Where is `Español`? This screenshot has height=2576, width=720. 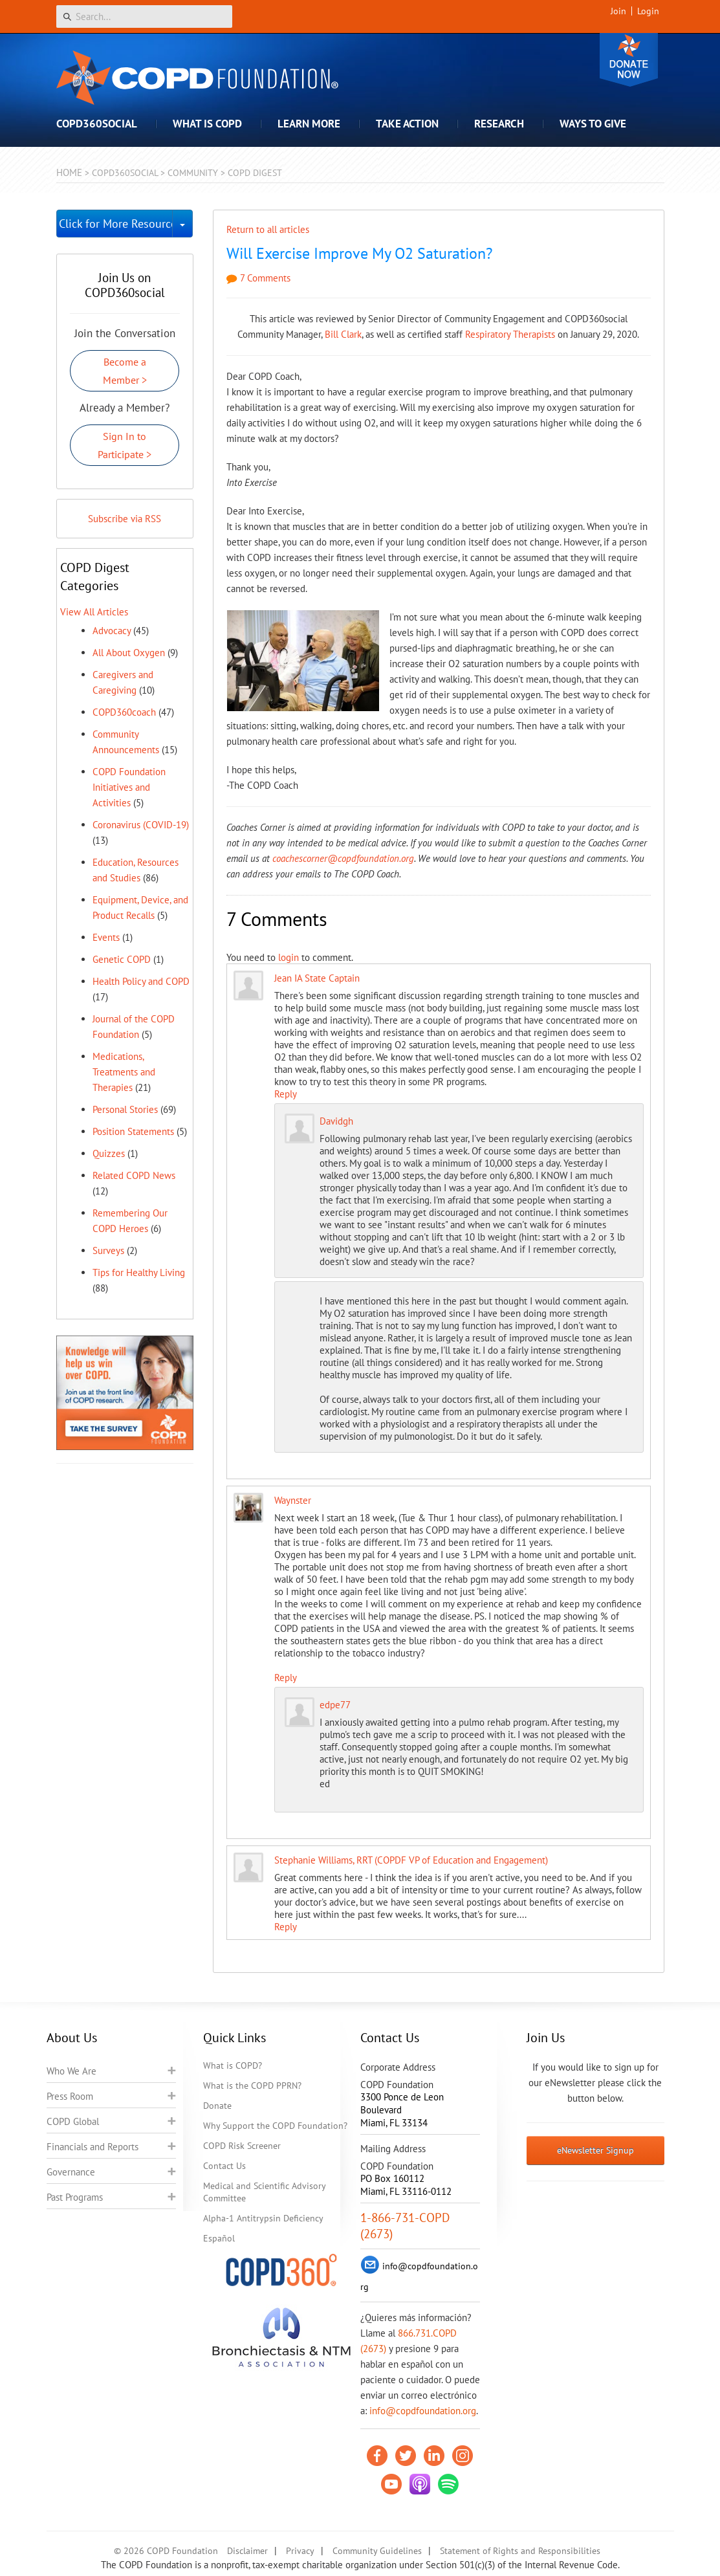
Español is located at coordinates (219, 2238).